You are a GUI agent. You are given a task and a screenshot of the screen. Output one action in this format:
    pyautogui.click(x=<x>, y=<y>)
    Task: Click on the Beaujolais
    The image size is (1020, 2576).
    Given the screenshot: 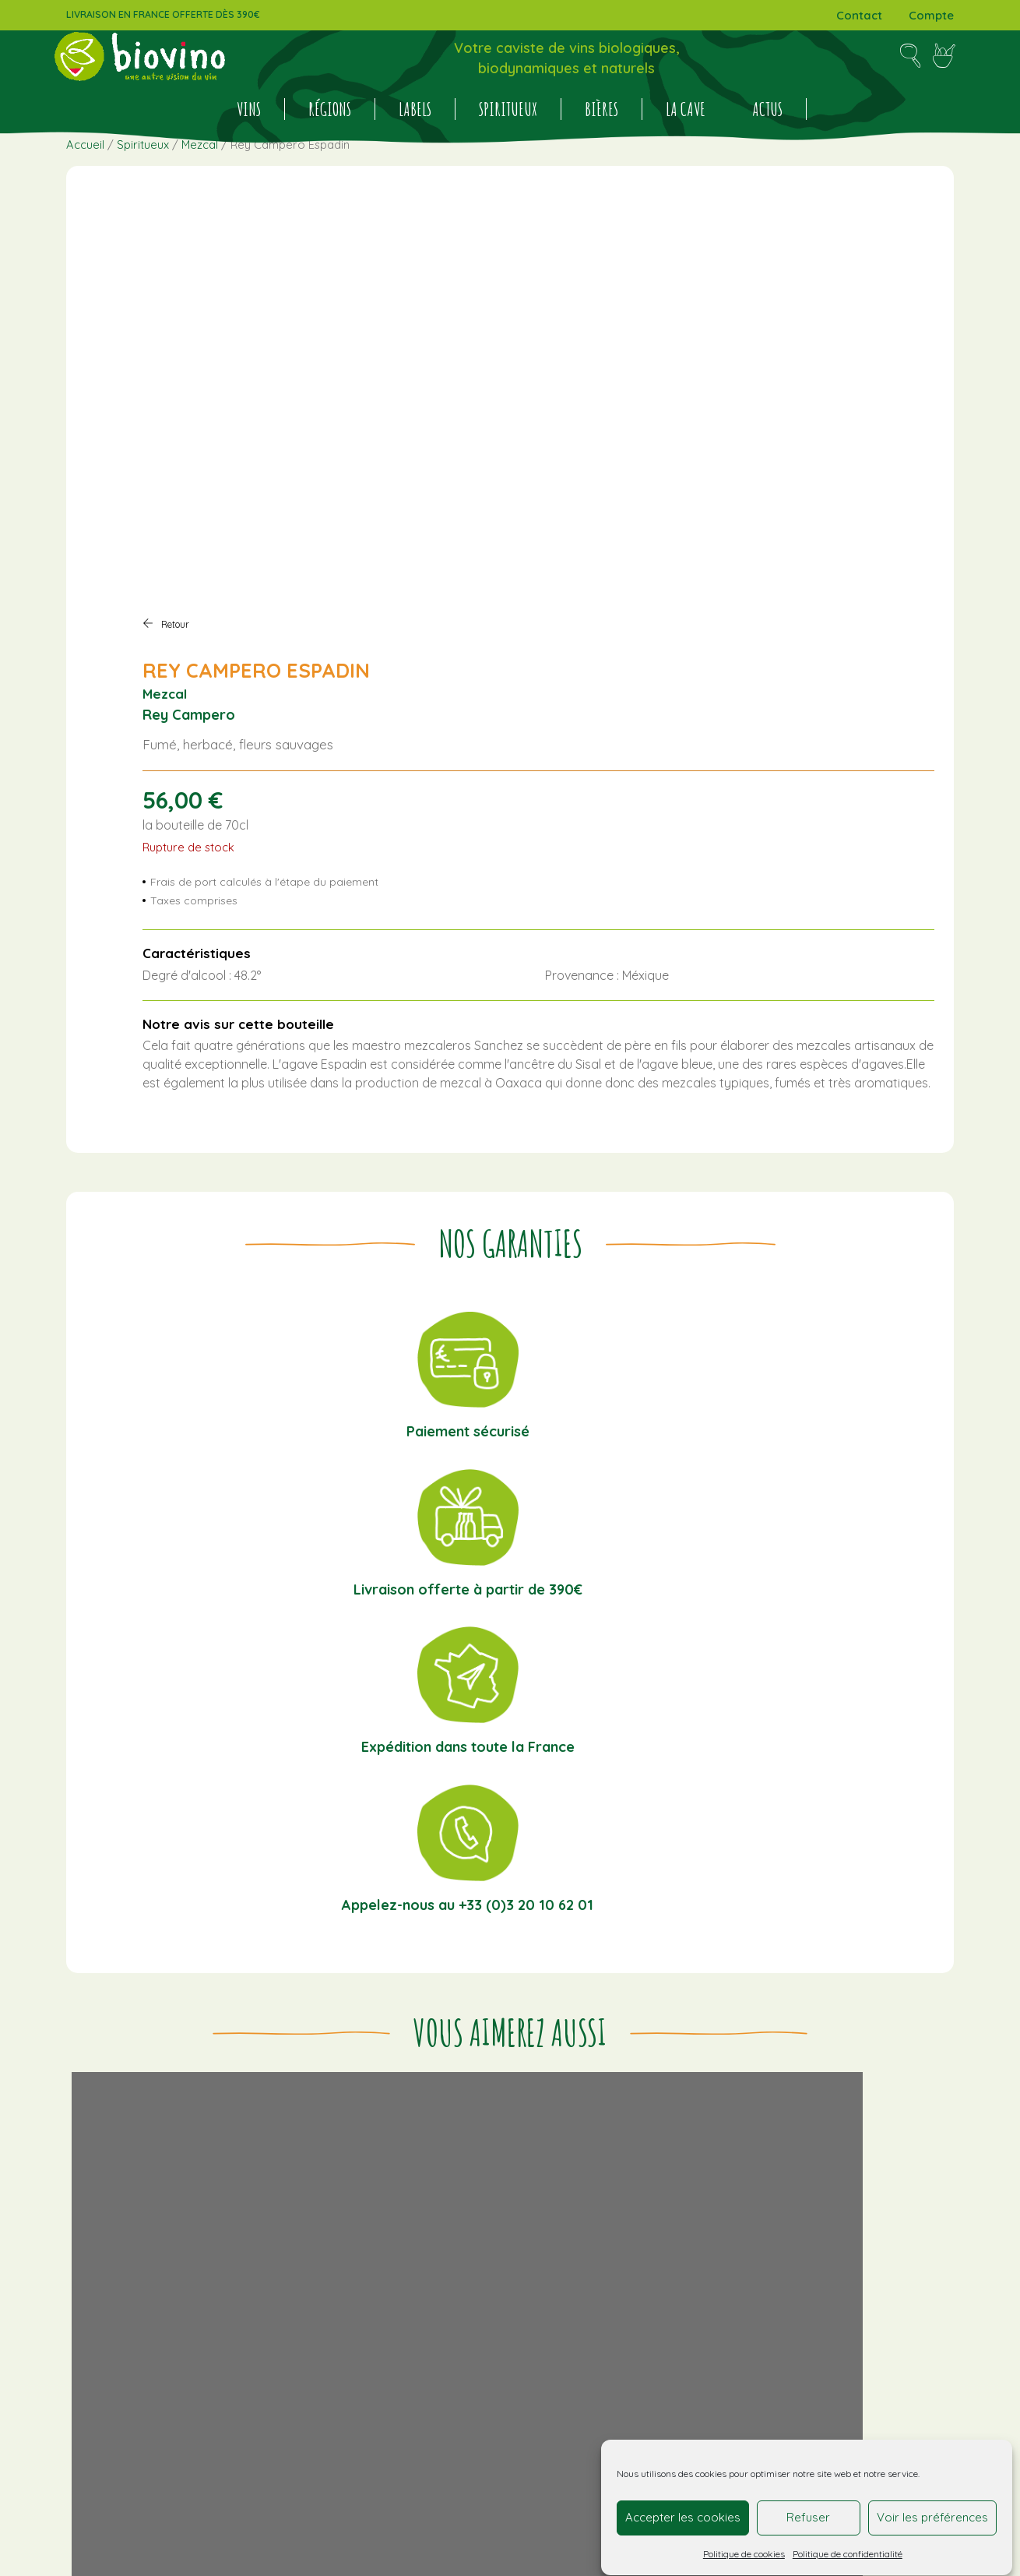 What is the action you would take?
    pyautogui.click(x=802, y=2098)
    